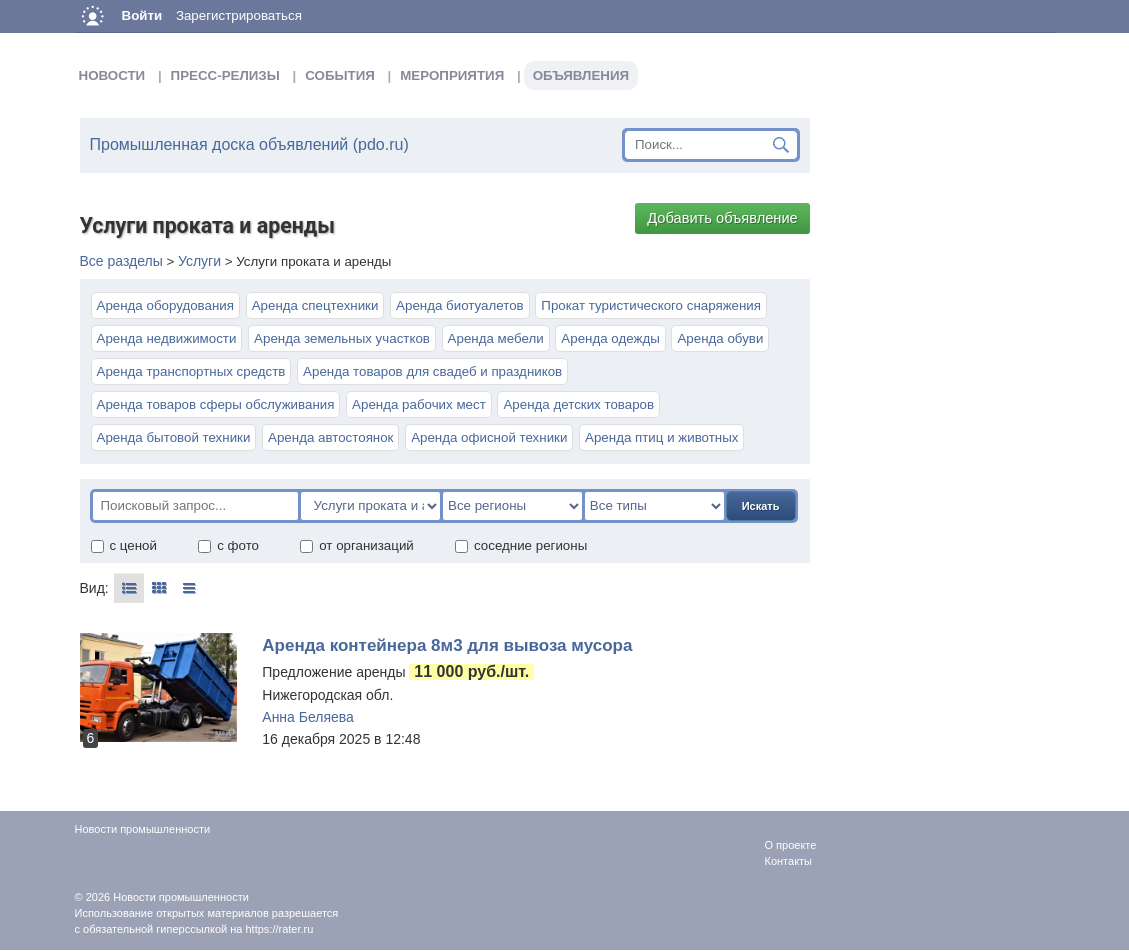  What do you see at coordinates (578, 404) in the screenshot?
I see `Аренда детских товаров` at bounding box center [578, 404].